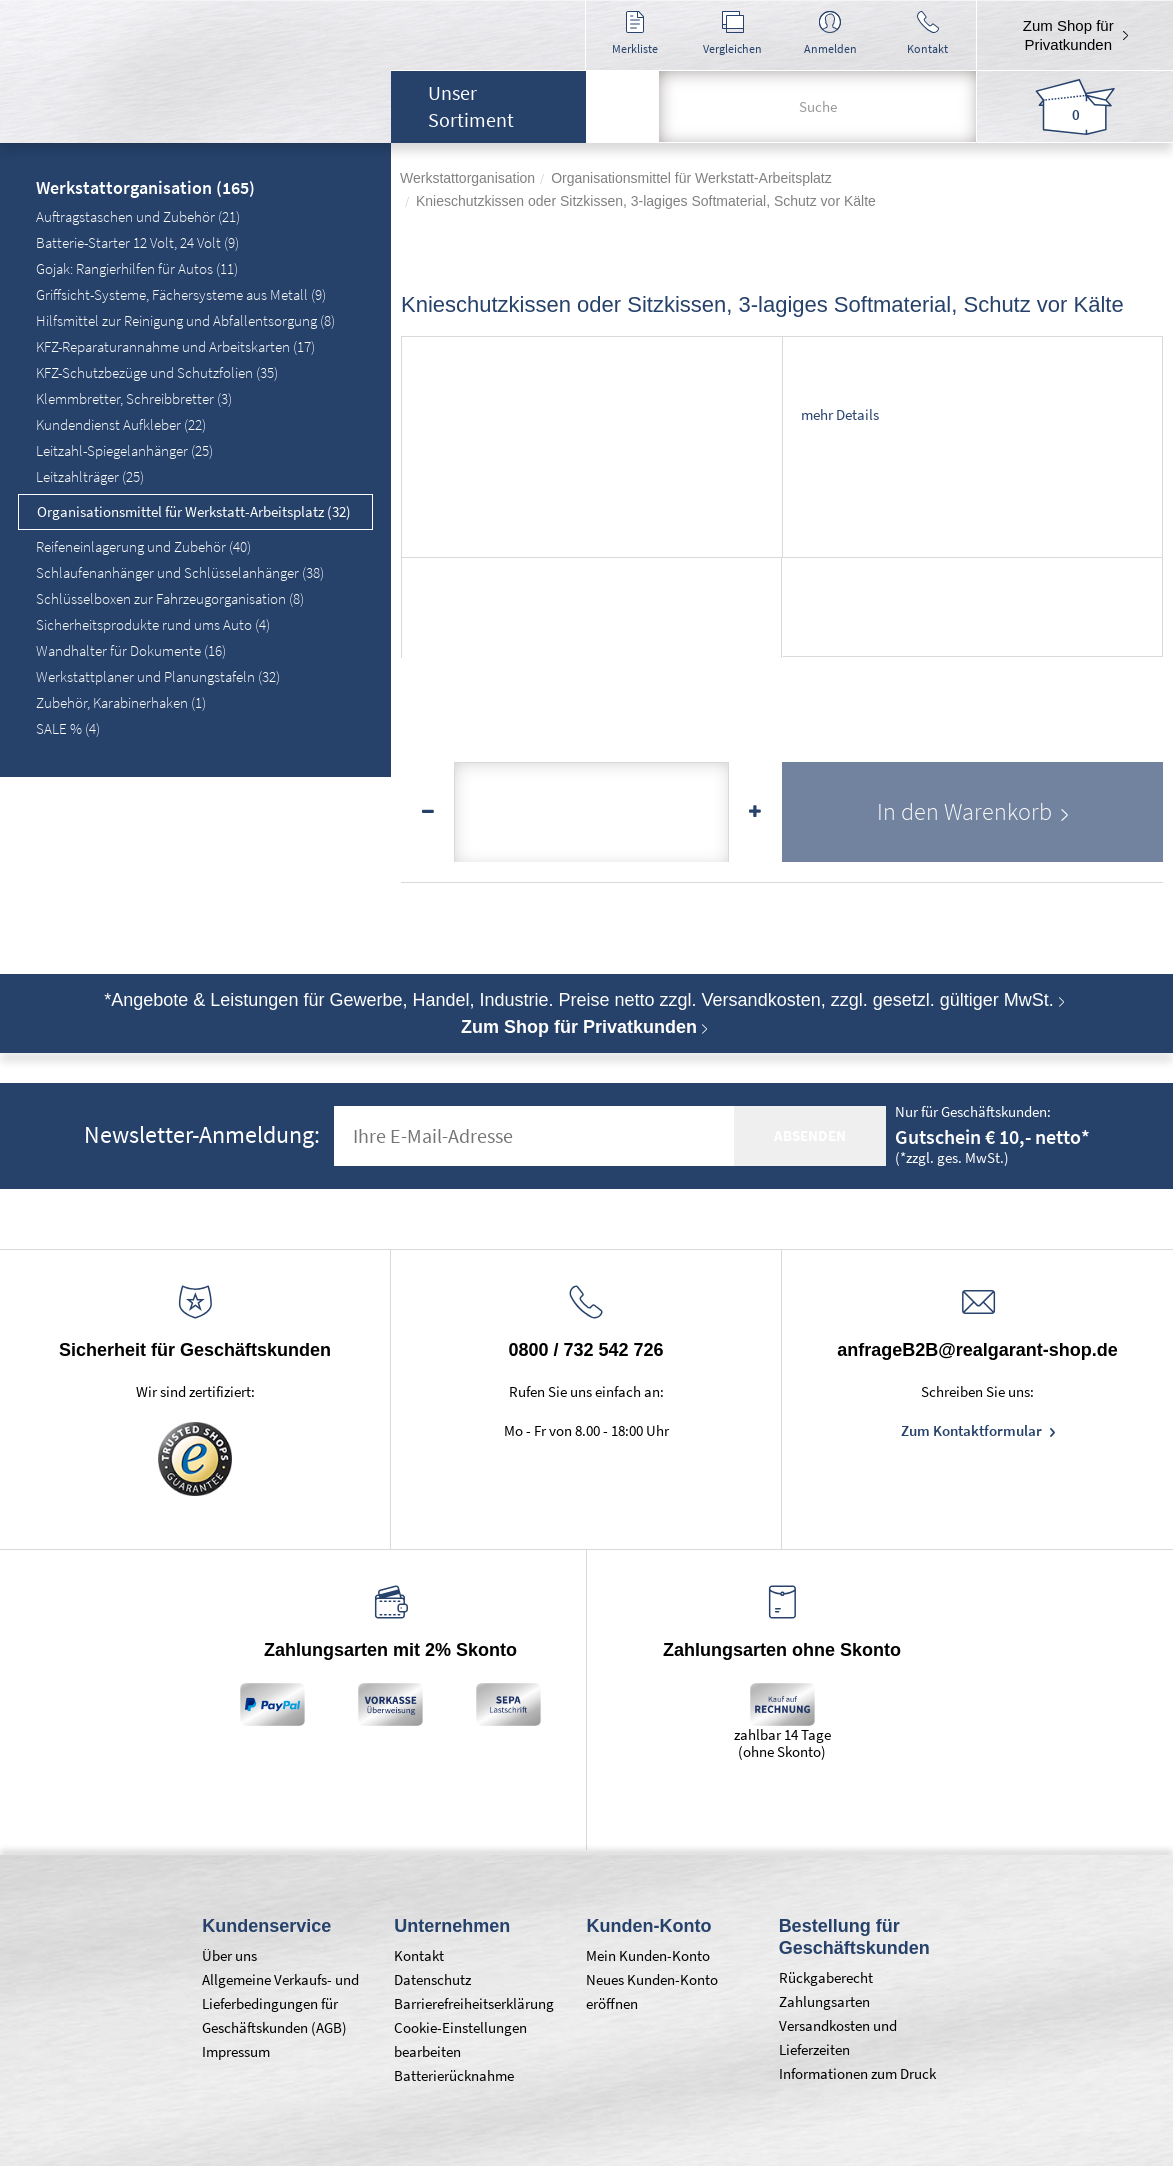  What do you see at coordinates (236, 2051) in the screenshot?
I see `Impressum` at bounding box center [236, 2051].